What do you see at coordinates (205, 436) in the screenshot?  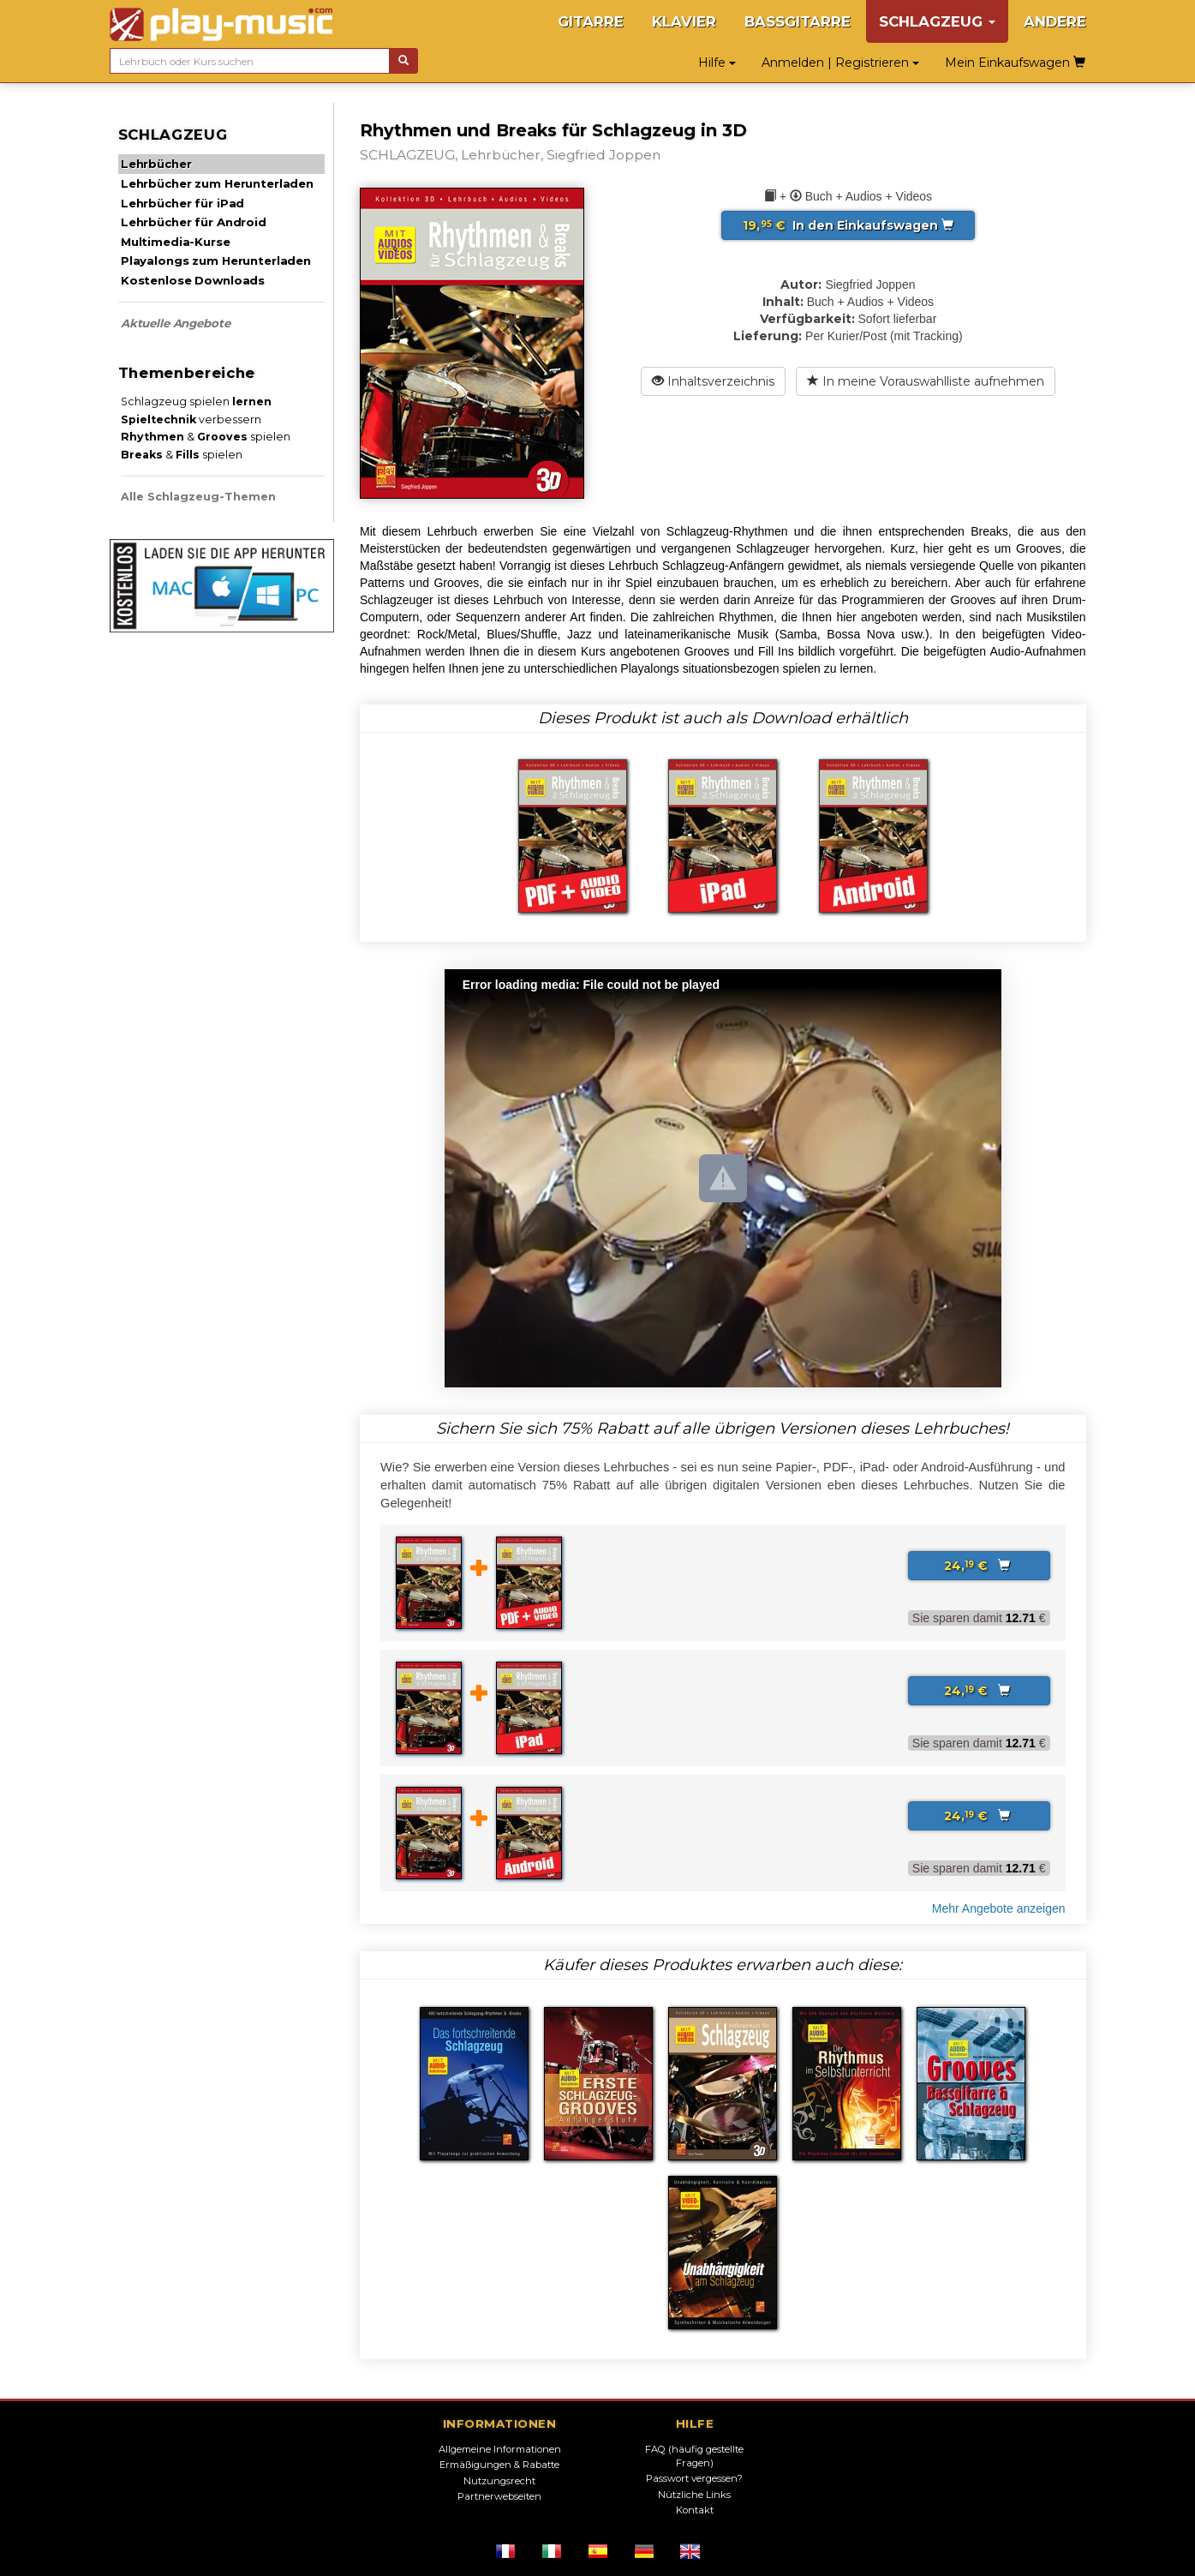 I see `& spielen` at bounding box center [205, 436].